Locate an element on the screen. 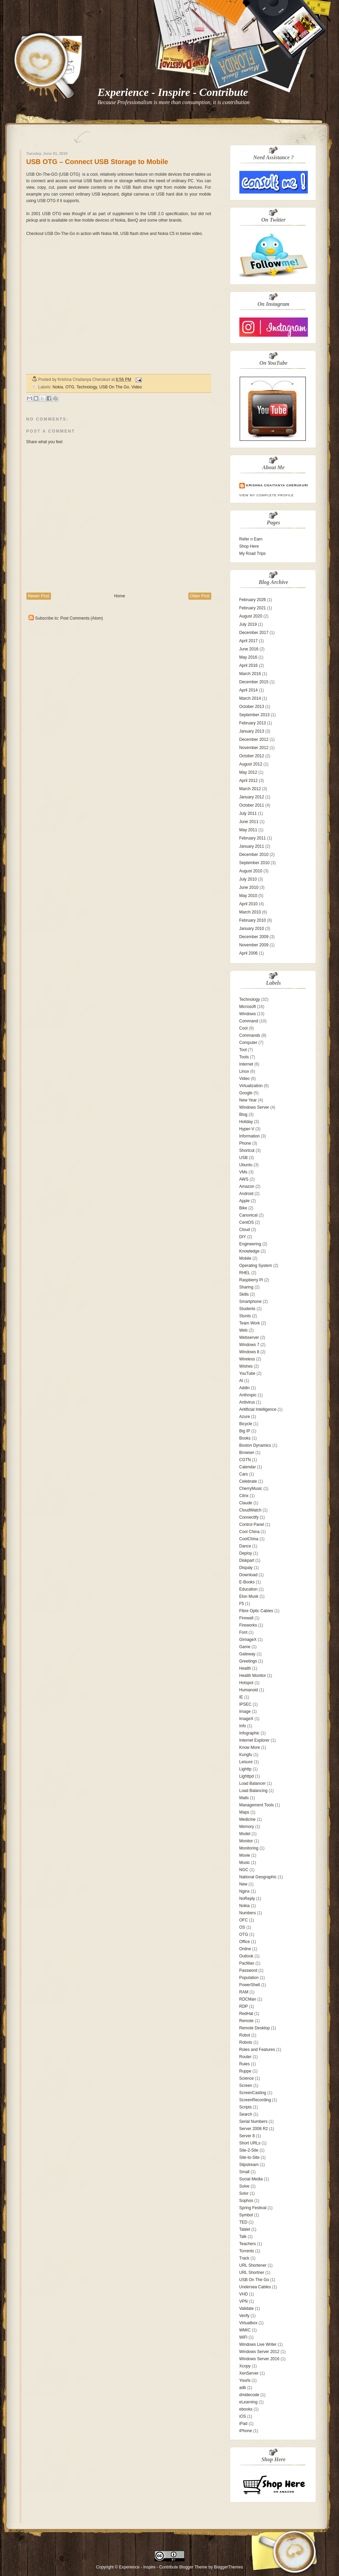  ebooks is located at coordinates (246, 2409).